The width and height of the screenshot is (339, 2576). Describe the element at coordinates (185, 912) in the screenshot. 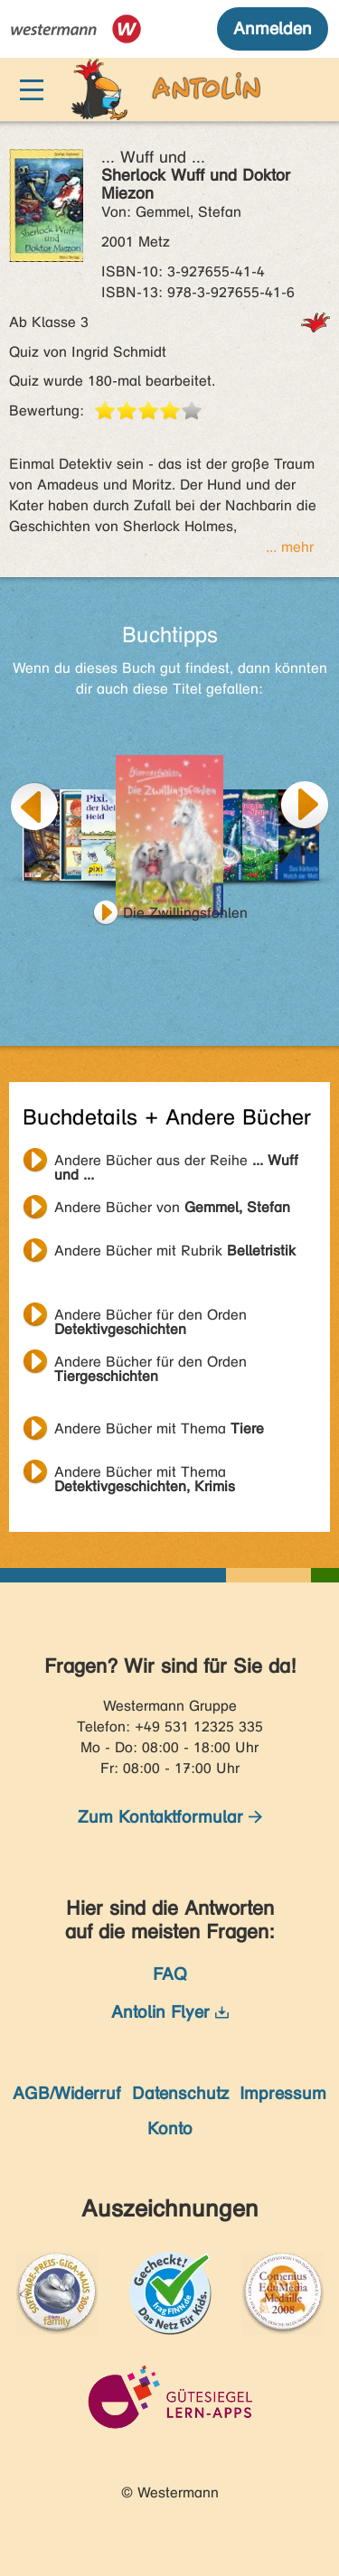

I see `Die Zwillingsfohlen` at that location.